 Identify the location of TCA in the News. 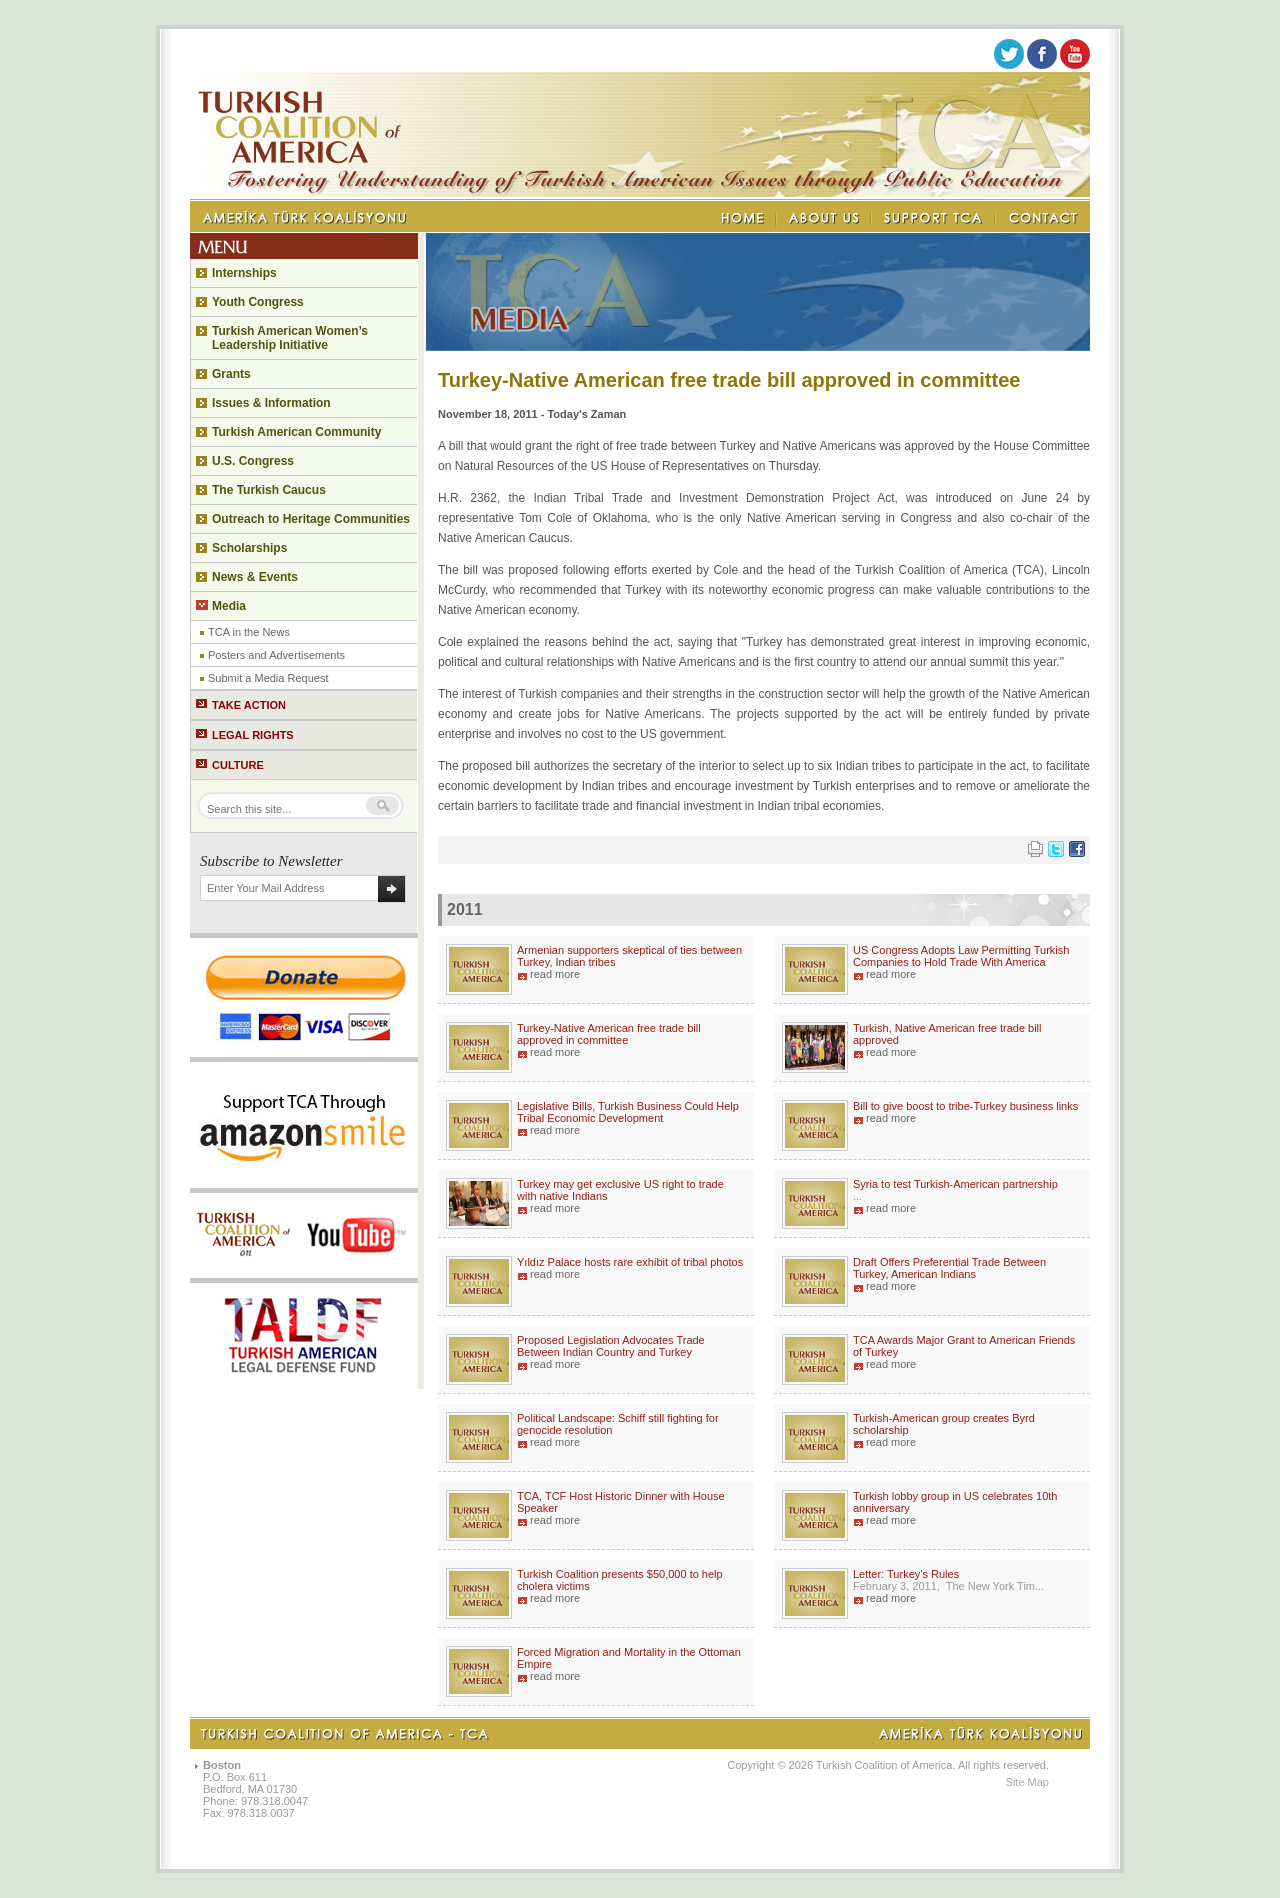
(249, 632).